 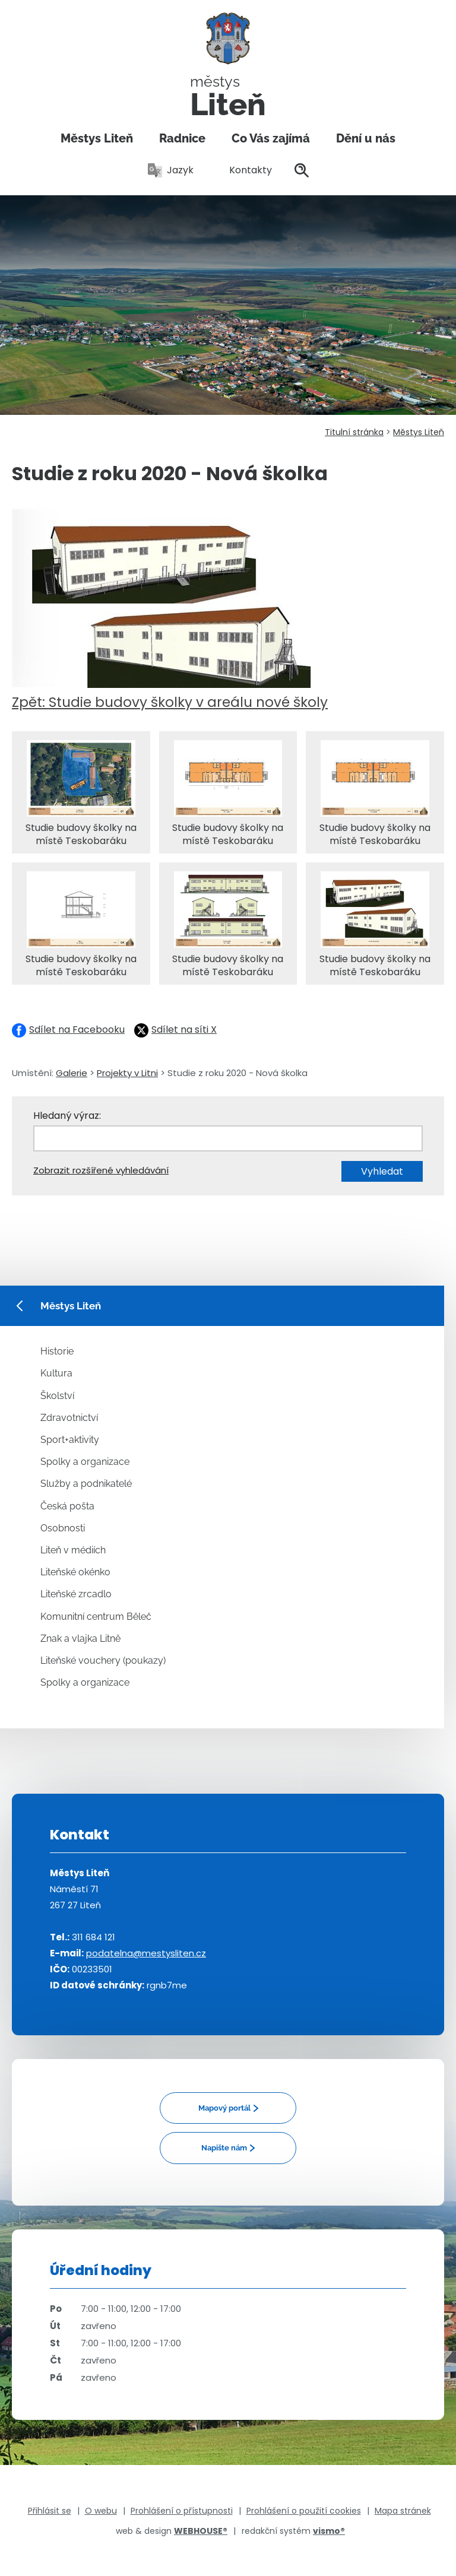 What do you see at coordinates (71, 1073) in the screenshot?
I see `Galerie` at bounding box center [71, 1073].